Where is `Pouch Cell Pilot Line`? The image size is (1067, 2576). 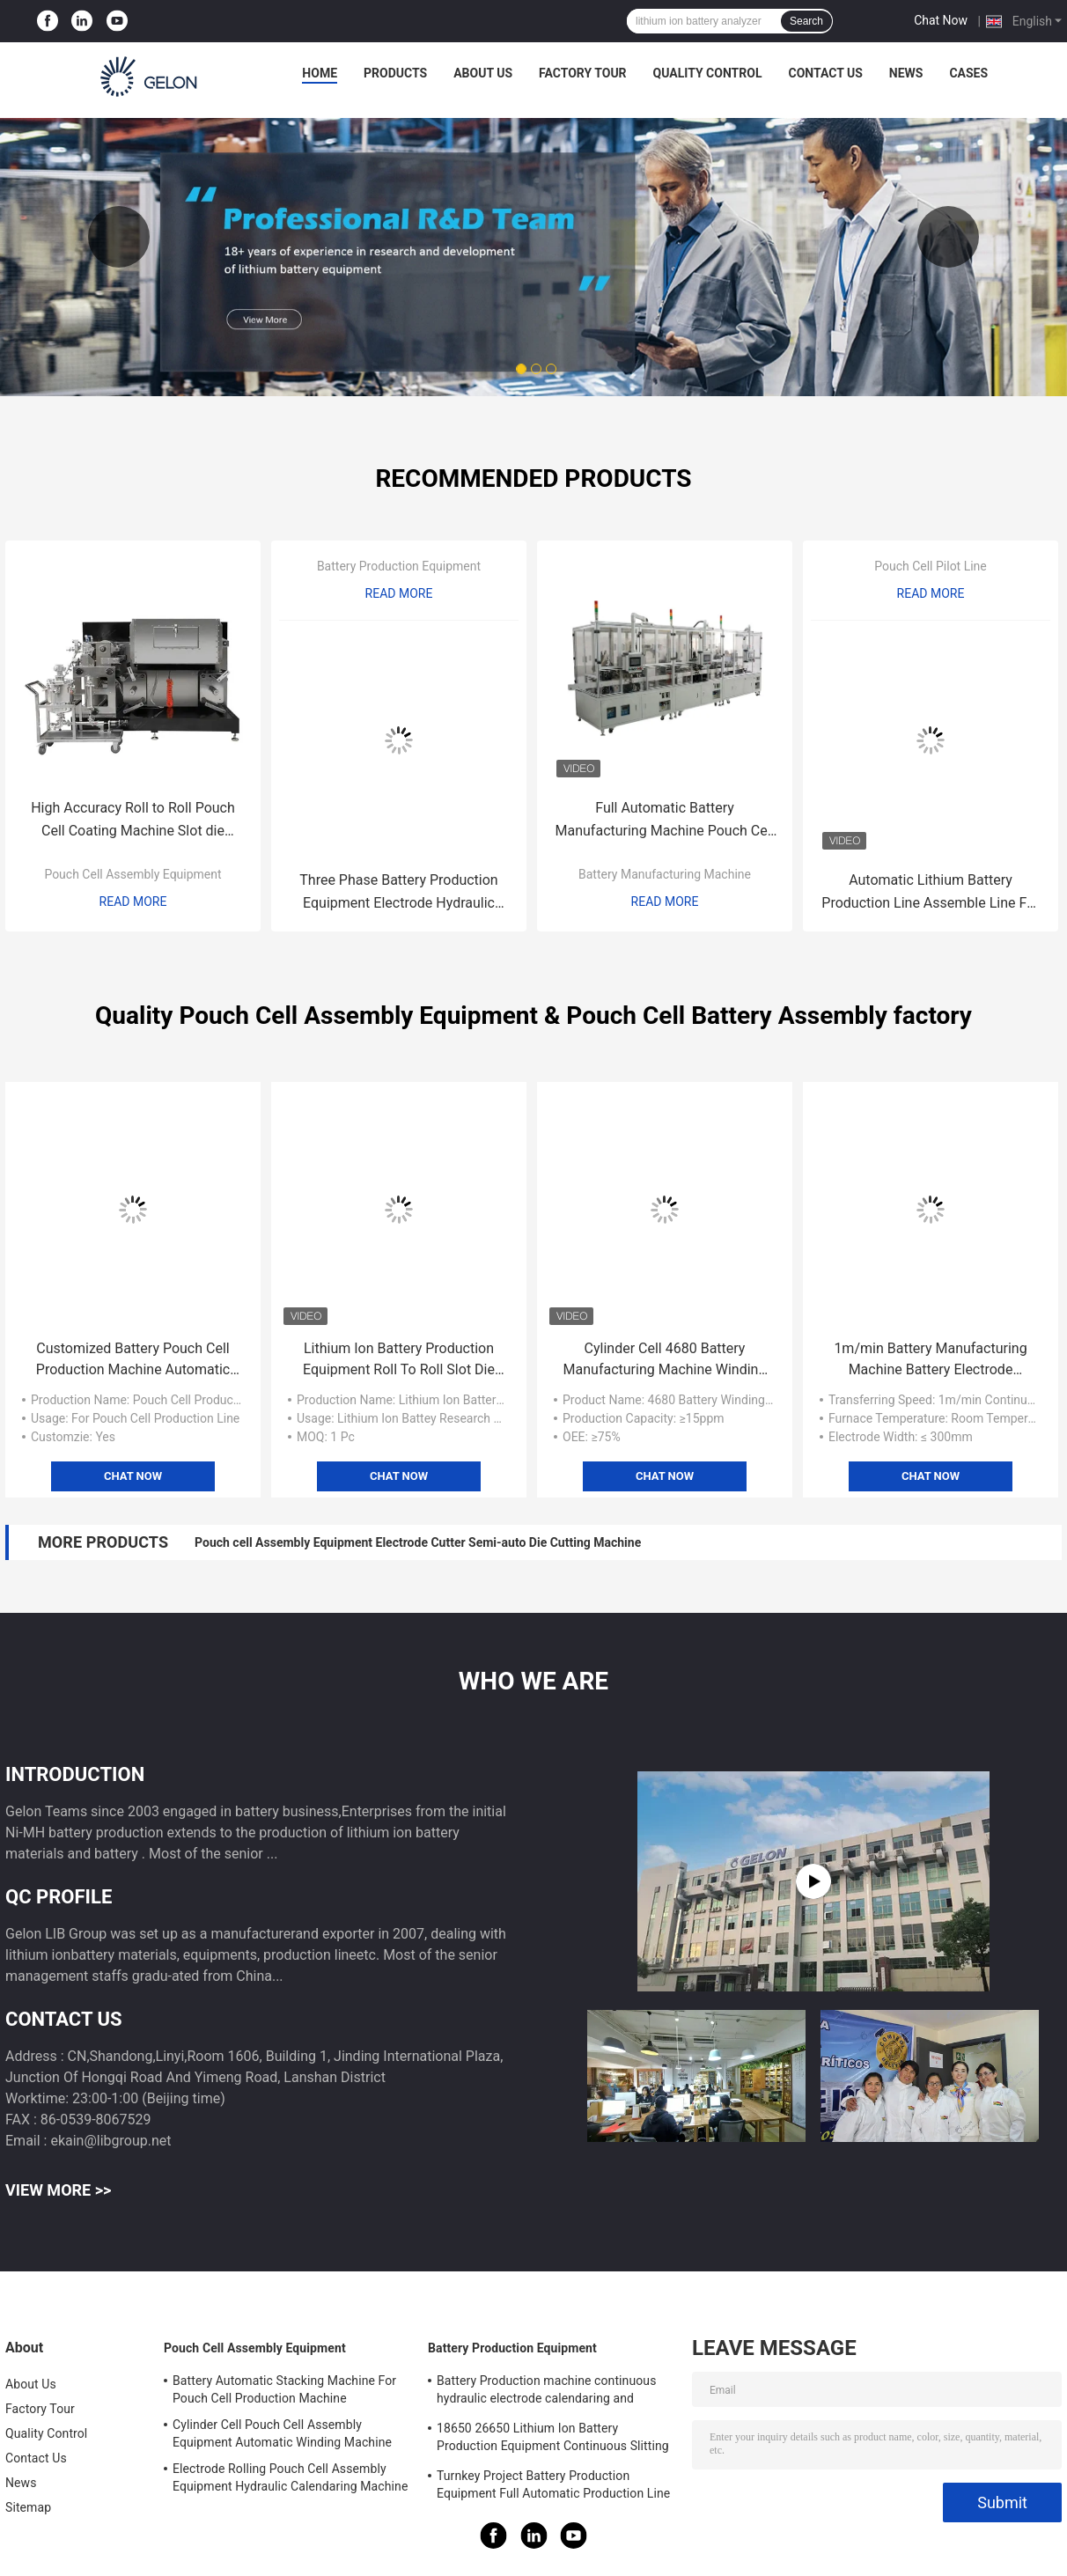 Pouch Cell Pilot Line is located at coordinates (930, 566).